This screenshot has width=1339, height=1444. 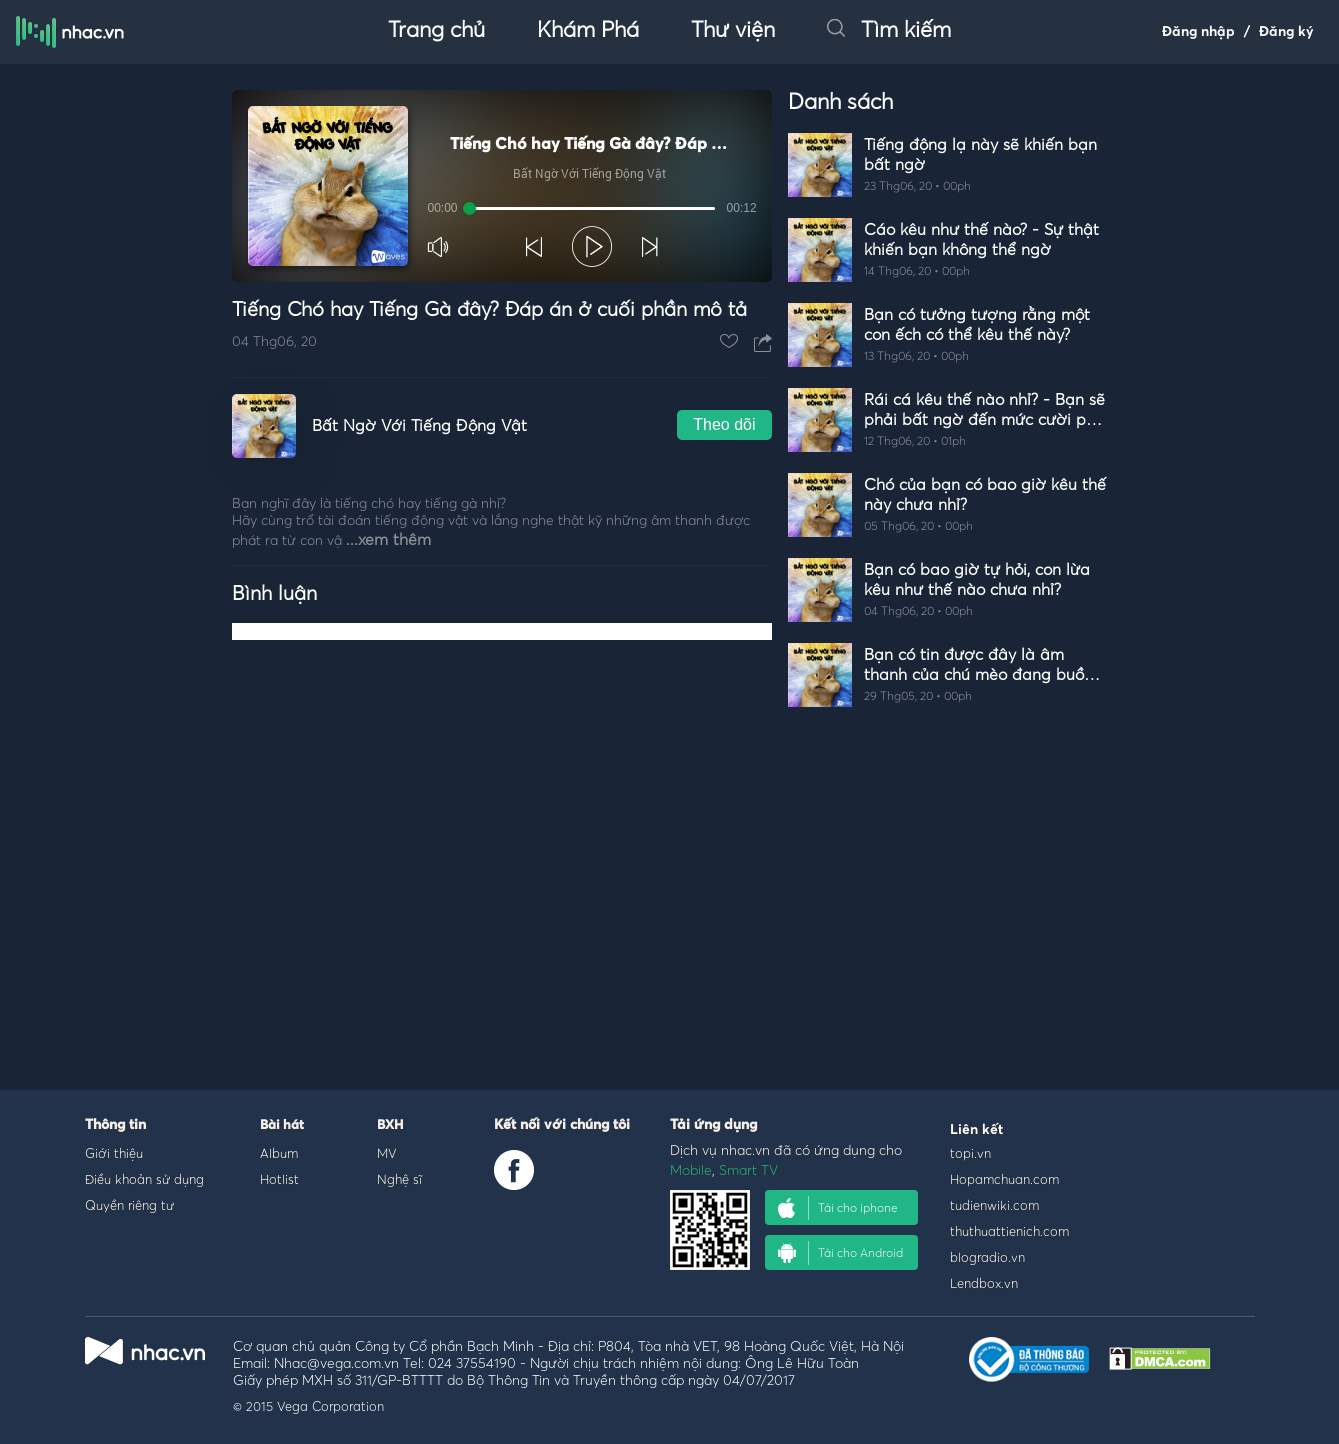 What do you see at coordinates (114, 1153) in the screenshot?
I see `Giới thiệu` at bounding box center [114, 1153].